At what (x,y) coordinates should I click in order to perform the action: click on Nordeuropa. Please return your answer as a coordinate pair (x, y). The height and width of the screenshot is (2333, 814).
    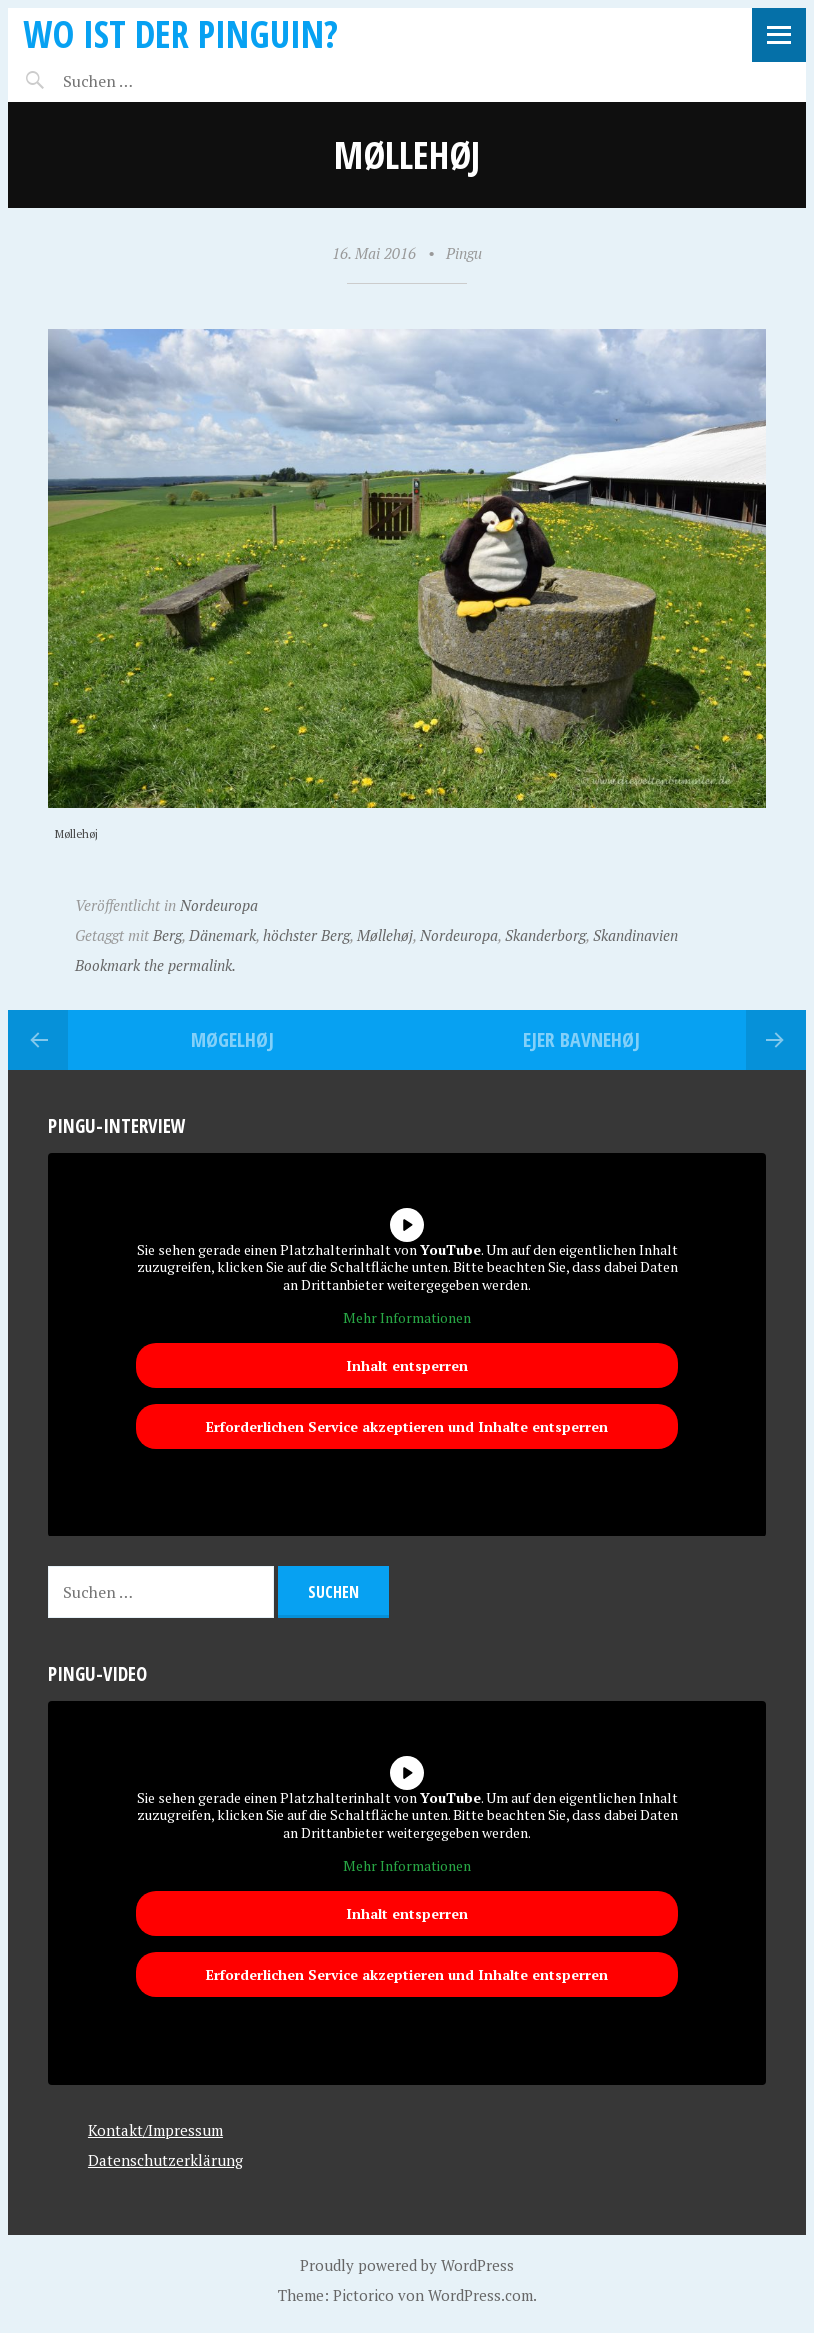
    Looking at the image, I should click on (219, 905).